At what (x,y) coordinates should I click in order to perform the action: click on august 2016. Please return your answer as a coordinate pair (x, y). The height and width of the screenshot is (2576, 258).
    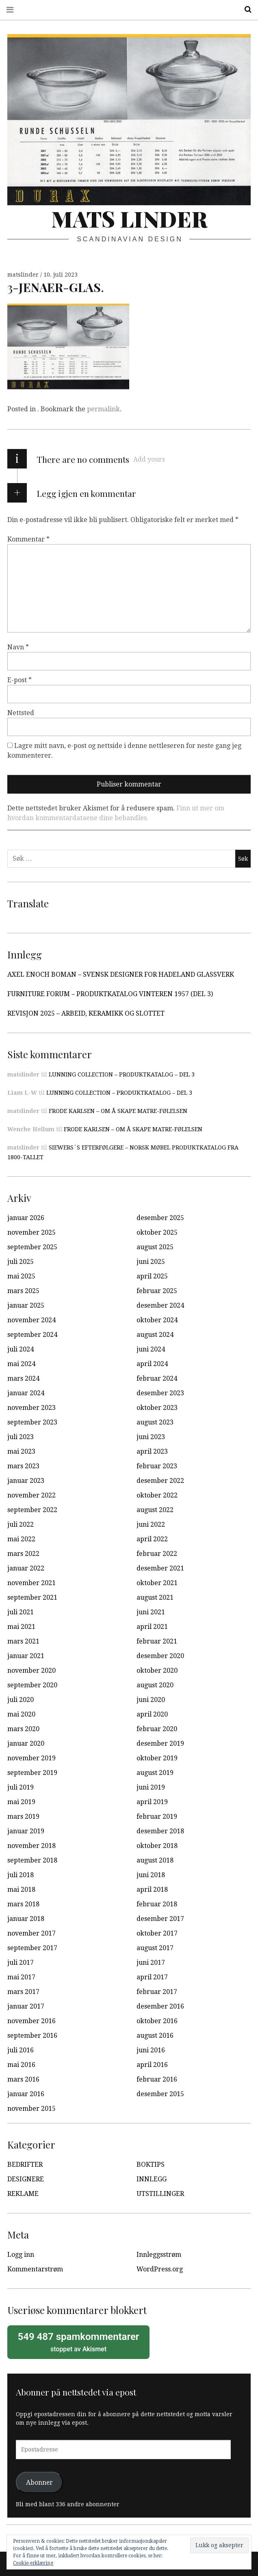
    Looking at the image, I should click on (155, 2035).